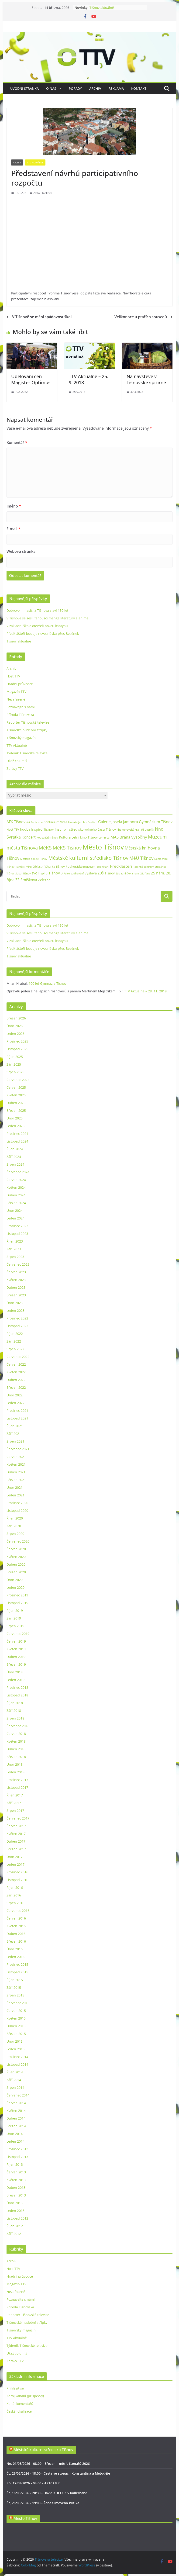  Describe the element at coordinates (25, 829) in the screenshot. I see `hudba [hudba (37 položek)]` at that location.